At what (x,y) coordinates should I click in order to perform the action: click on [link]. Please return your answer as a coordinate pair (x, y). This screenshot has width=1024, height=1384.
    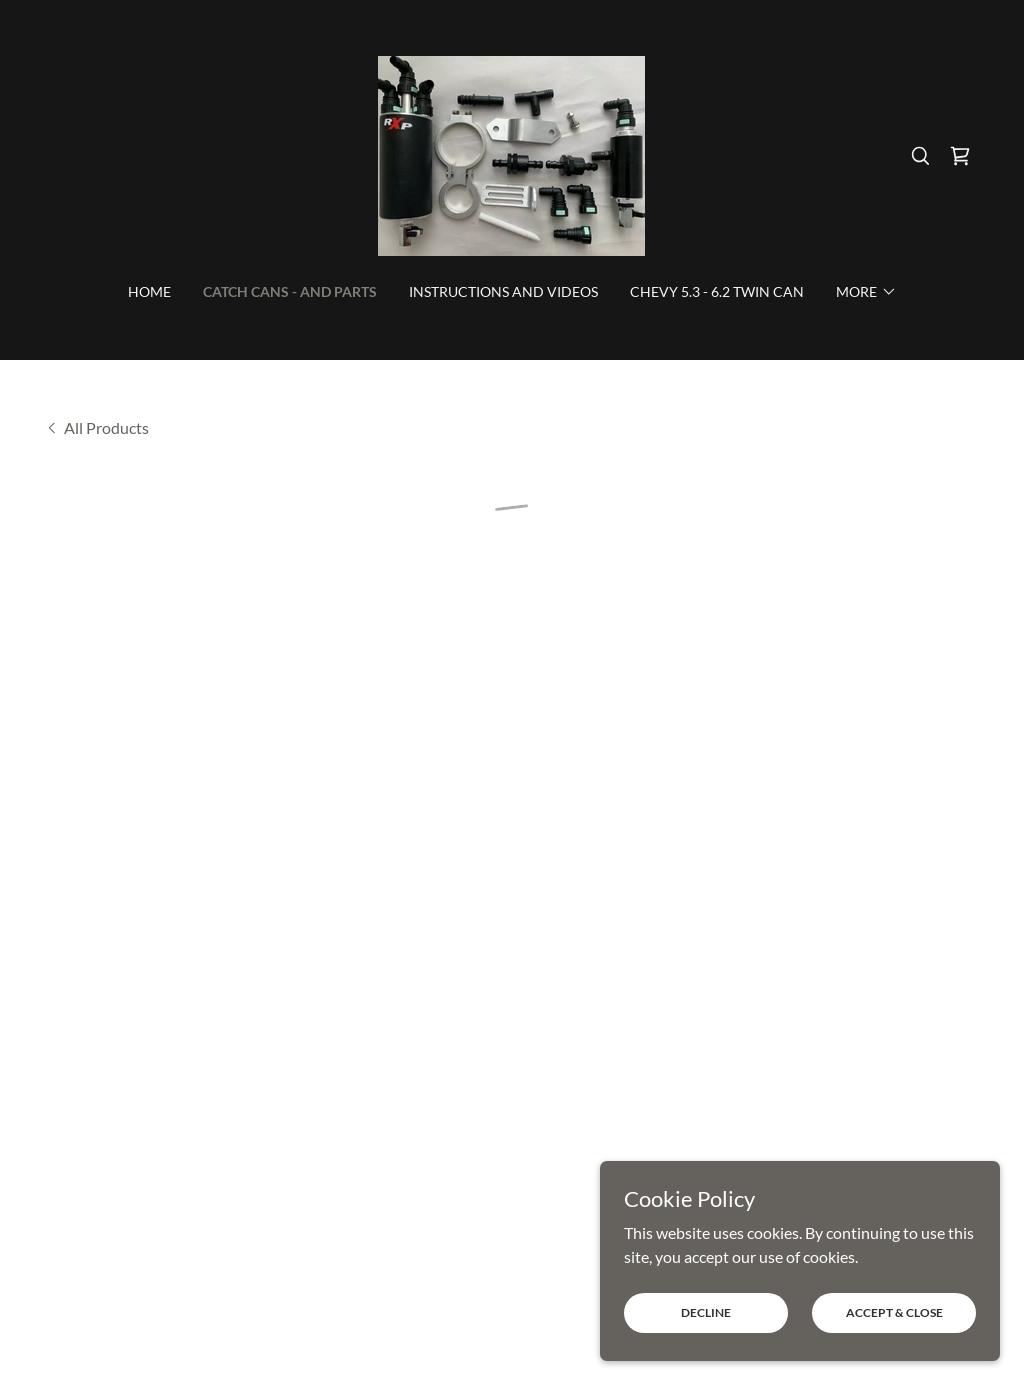
    Looking at the image, I should click on (511, 153).